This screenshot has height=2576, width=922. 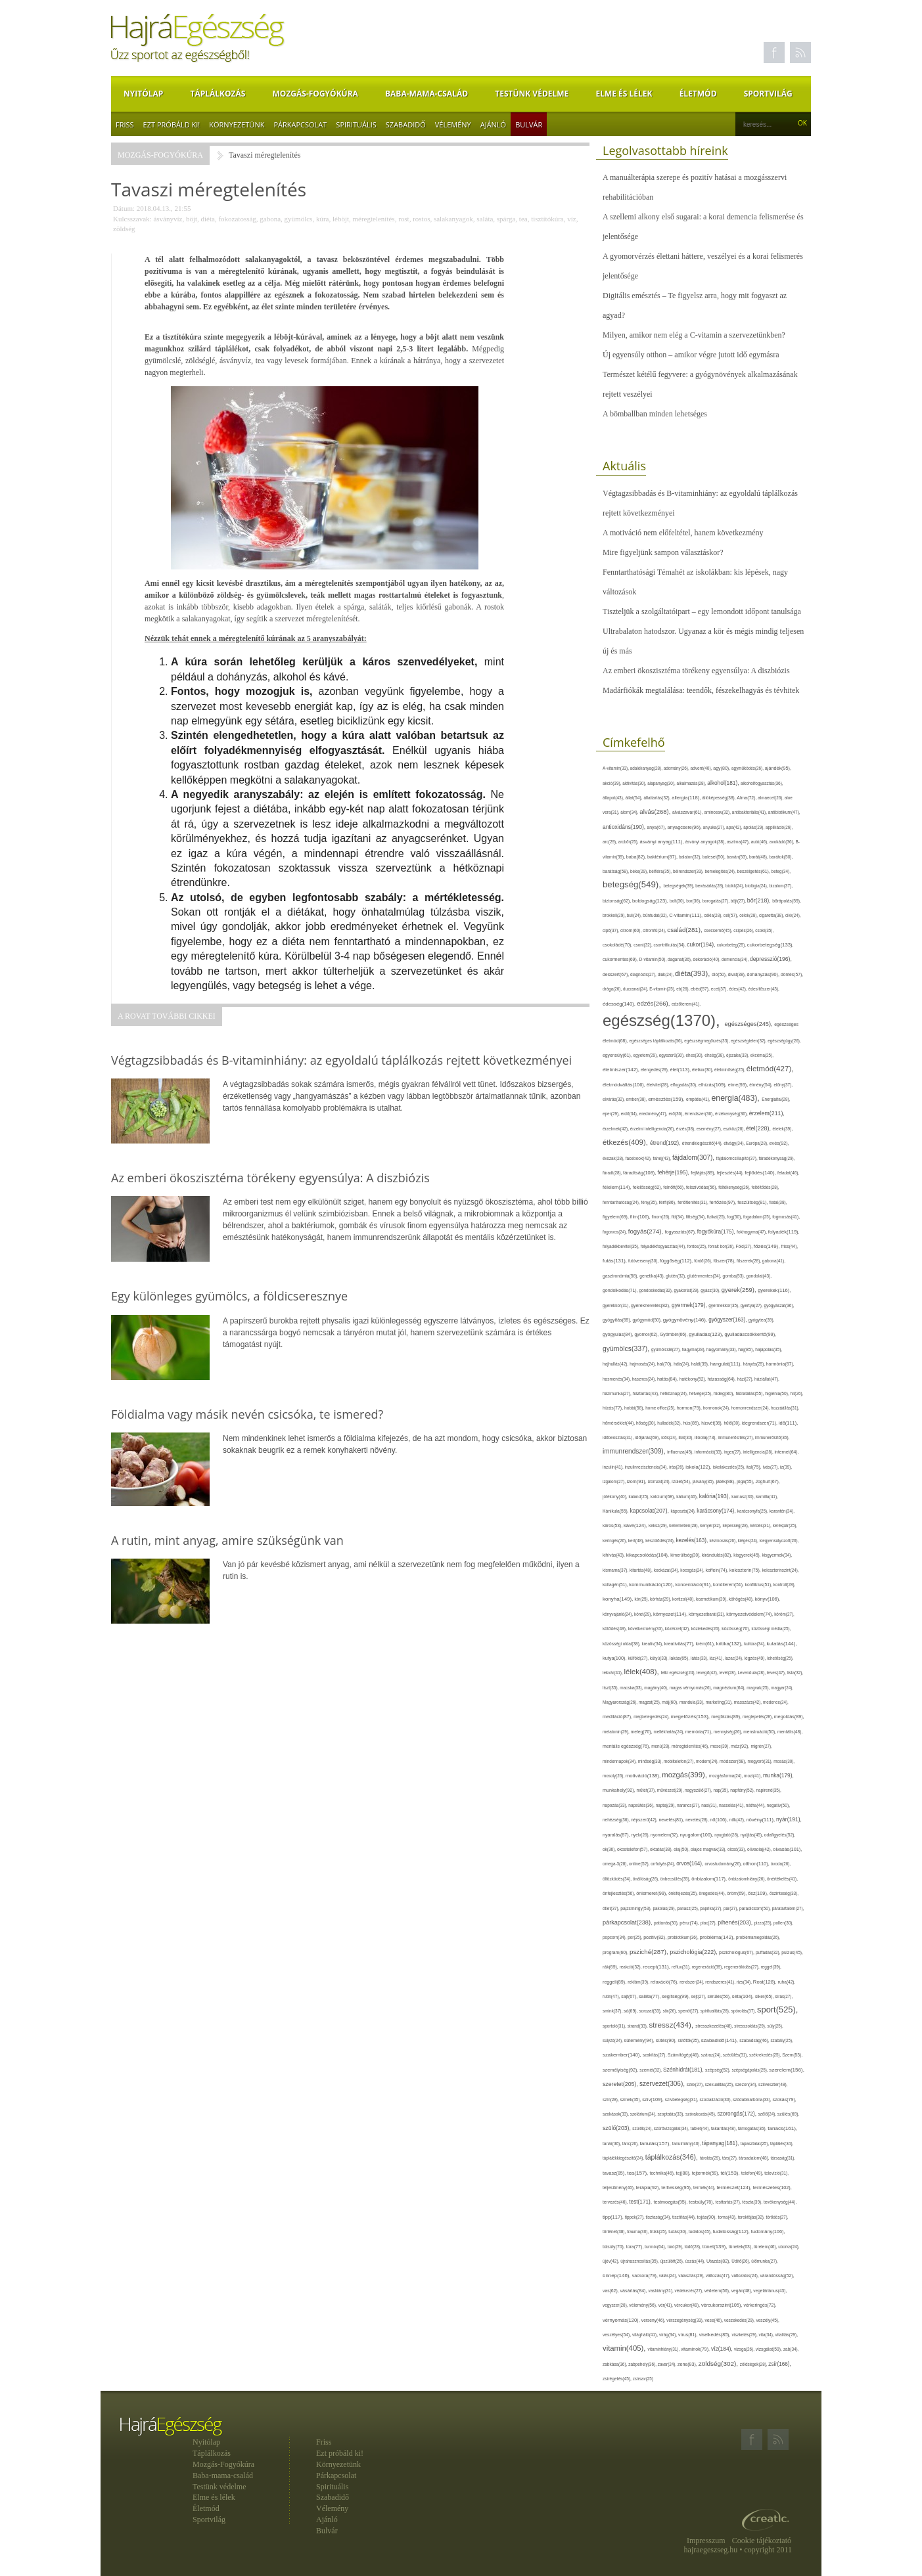 I want to click on strand(33),, so click(x=638, y=2026).